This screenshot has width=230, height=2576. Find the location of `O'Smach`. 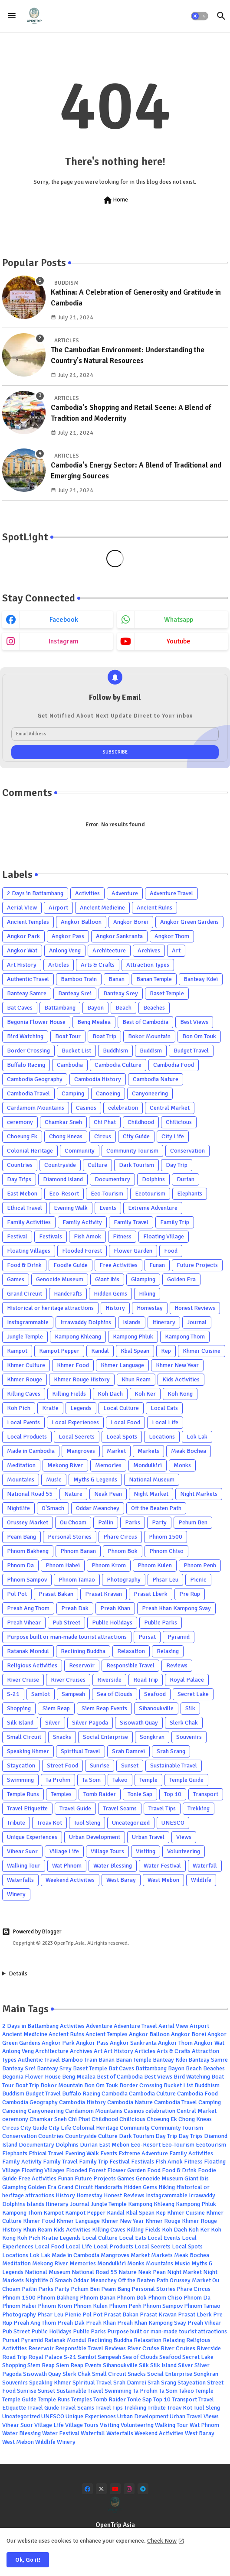

O'Smach is located at coordinates (53, 1508).